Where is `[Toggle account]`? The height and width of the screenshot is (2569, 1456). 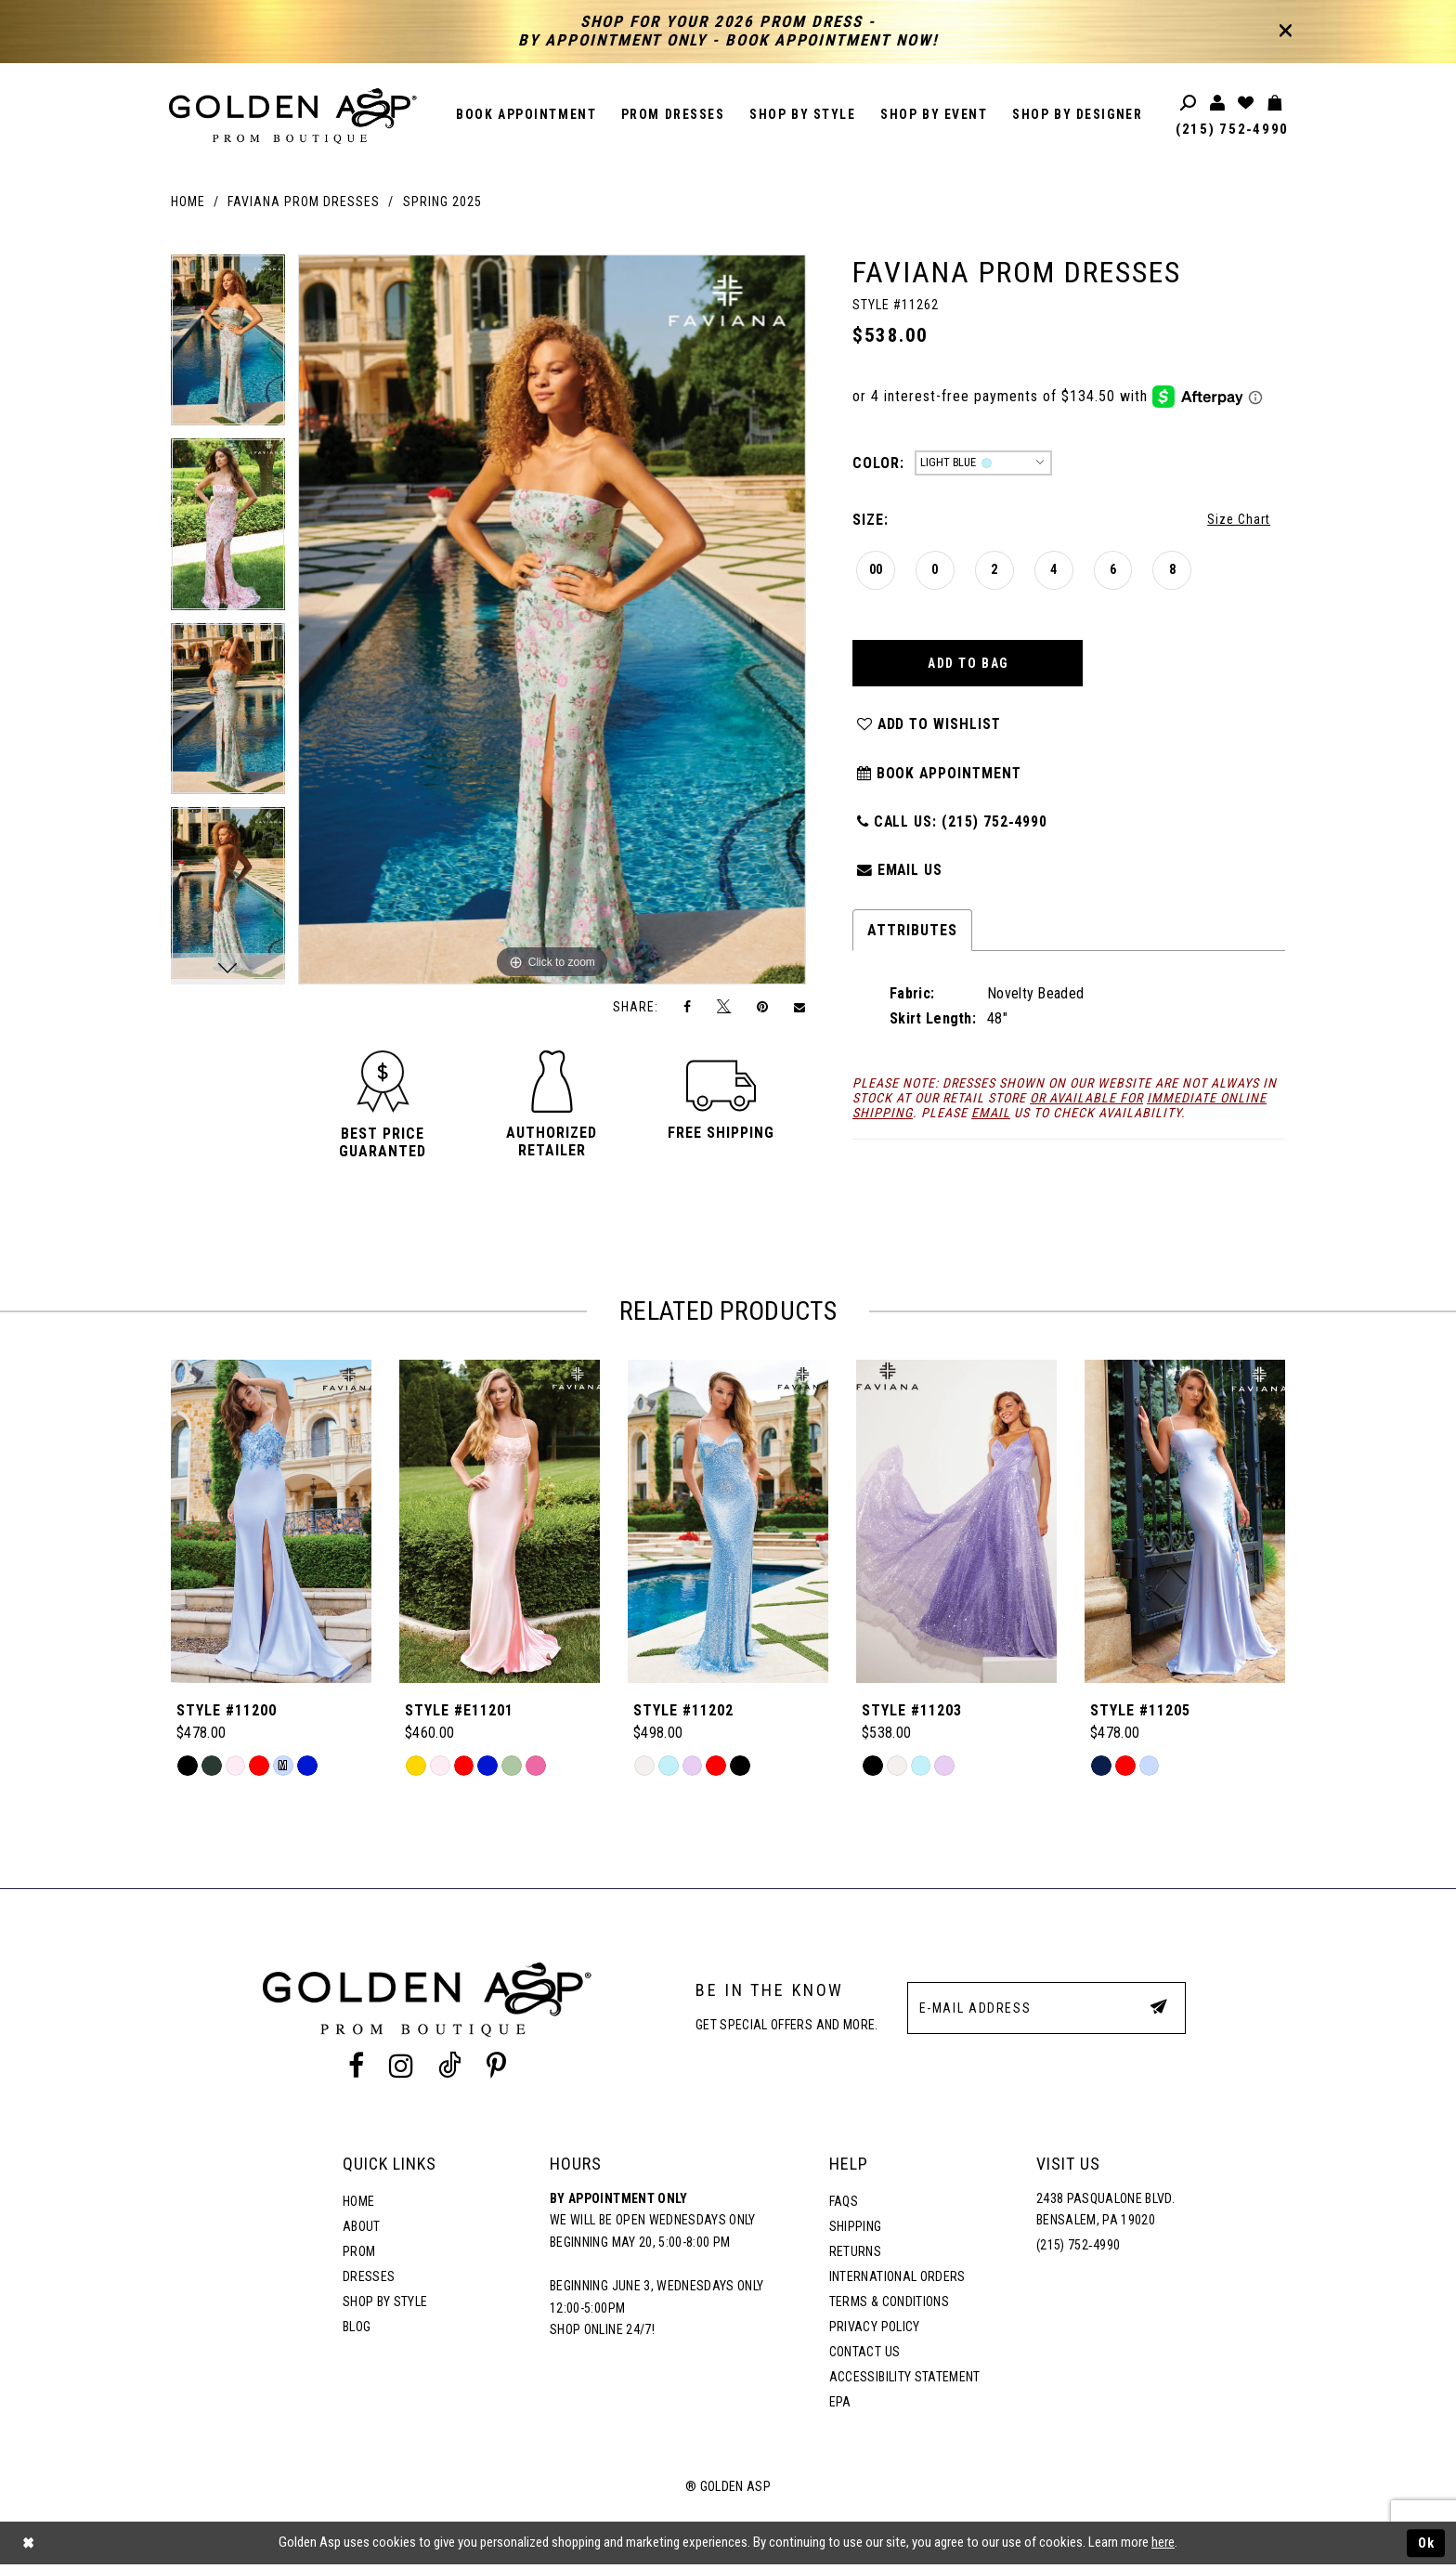 [Toggle account] is located at coordinates (1217, 103).